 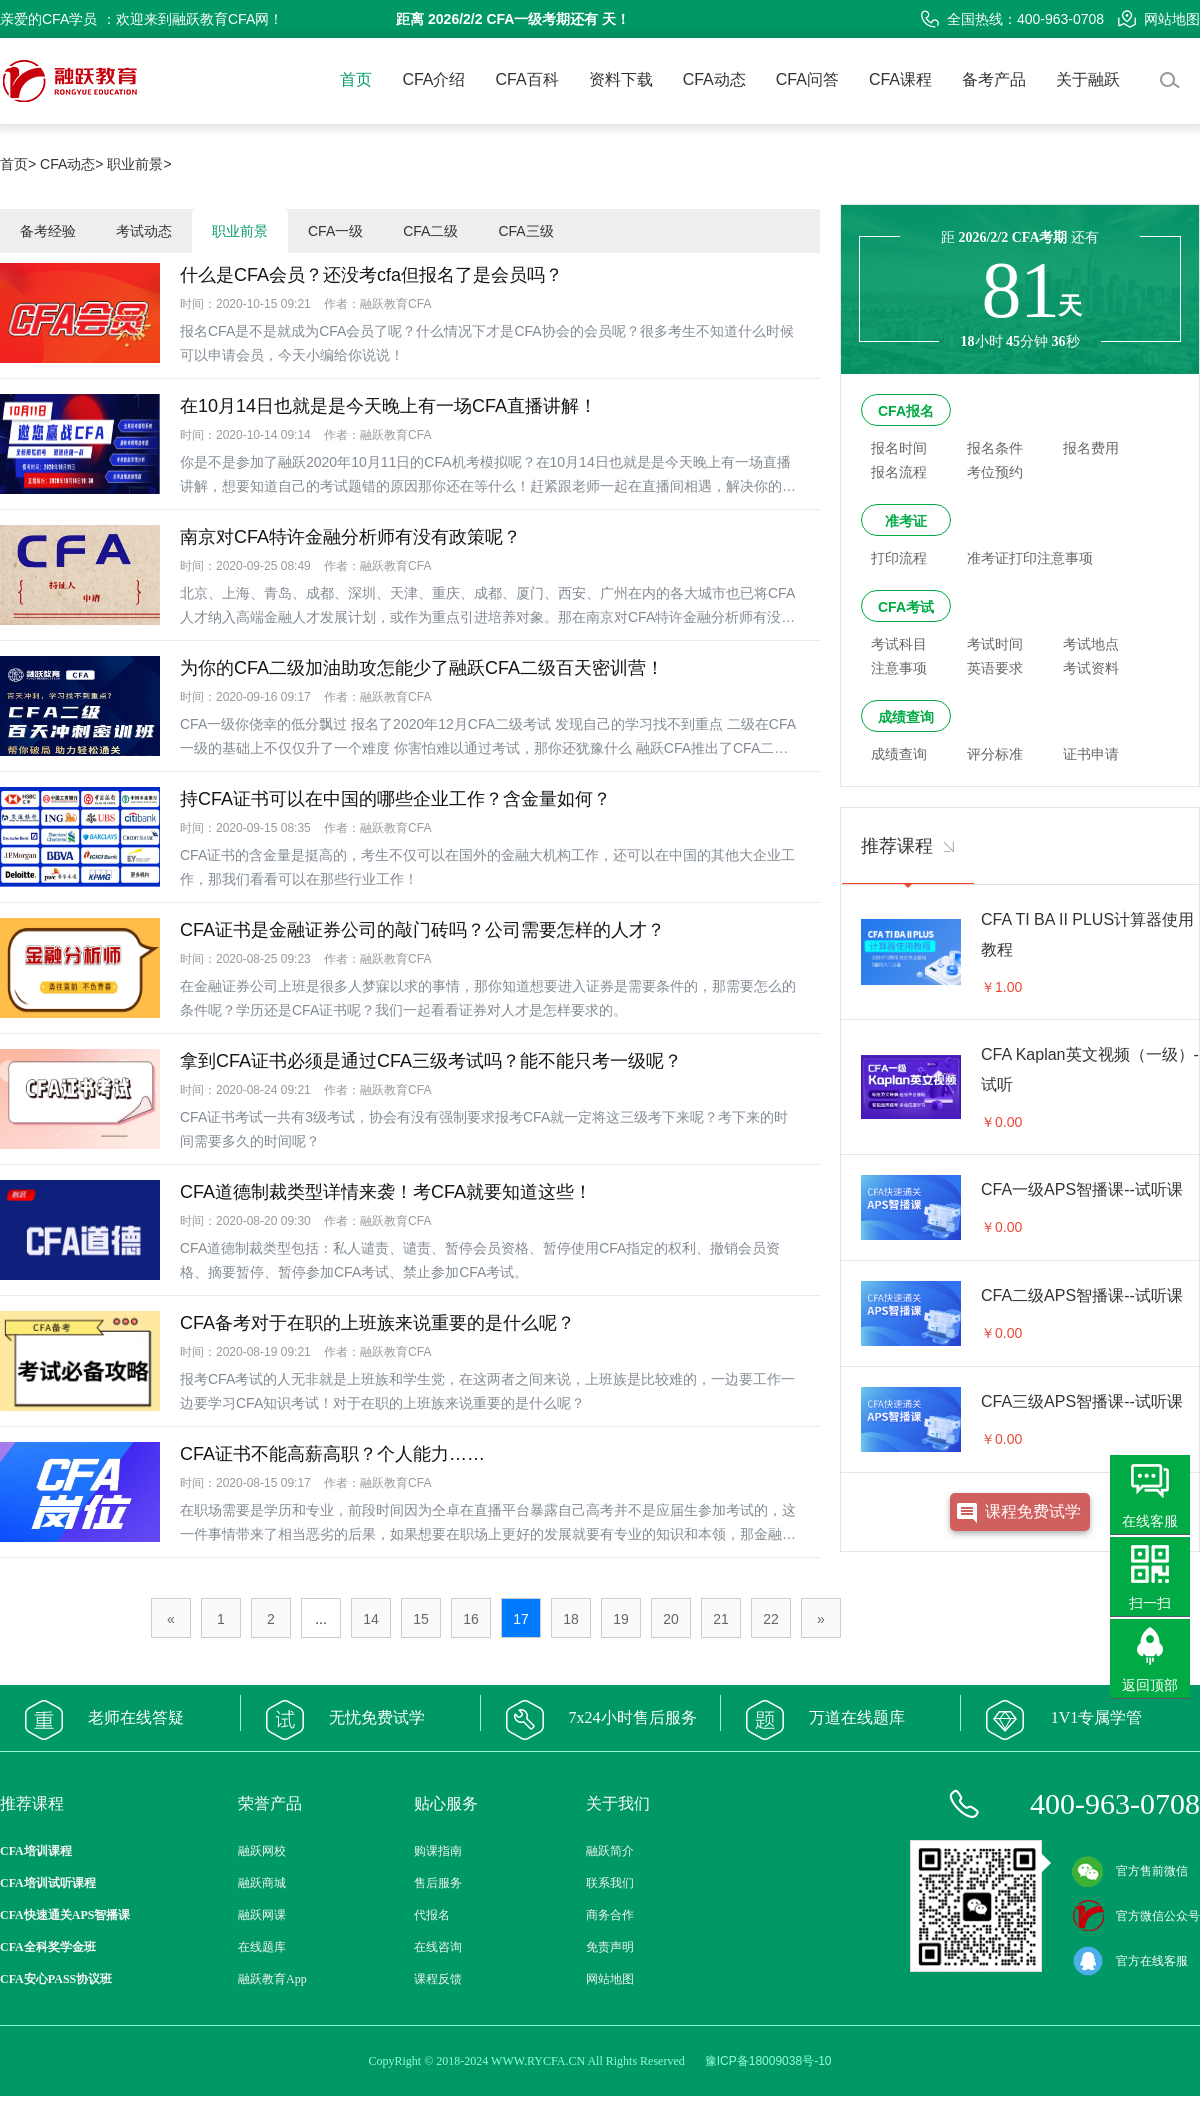 What do you see at coordinates (899, 644) in the screenshot?
I see `考试科目` at bounding box center [899, 644].